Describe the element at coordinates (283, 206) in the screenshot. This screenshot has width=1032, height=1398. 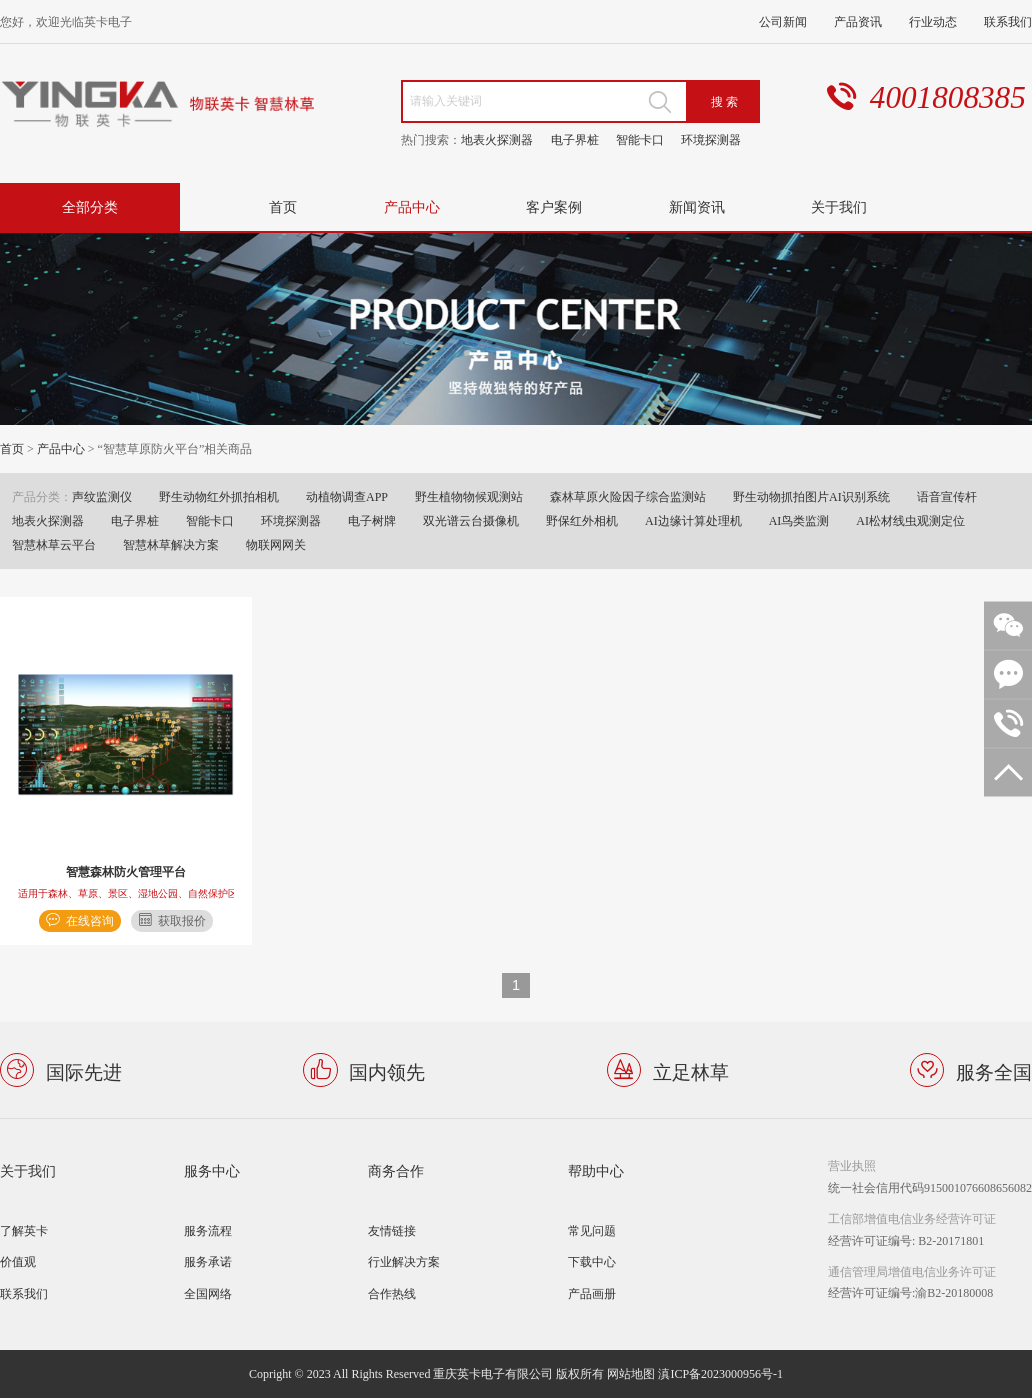
I see `首页` at that location.